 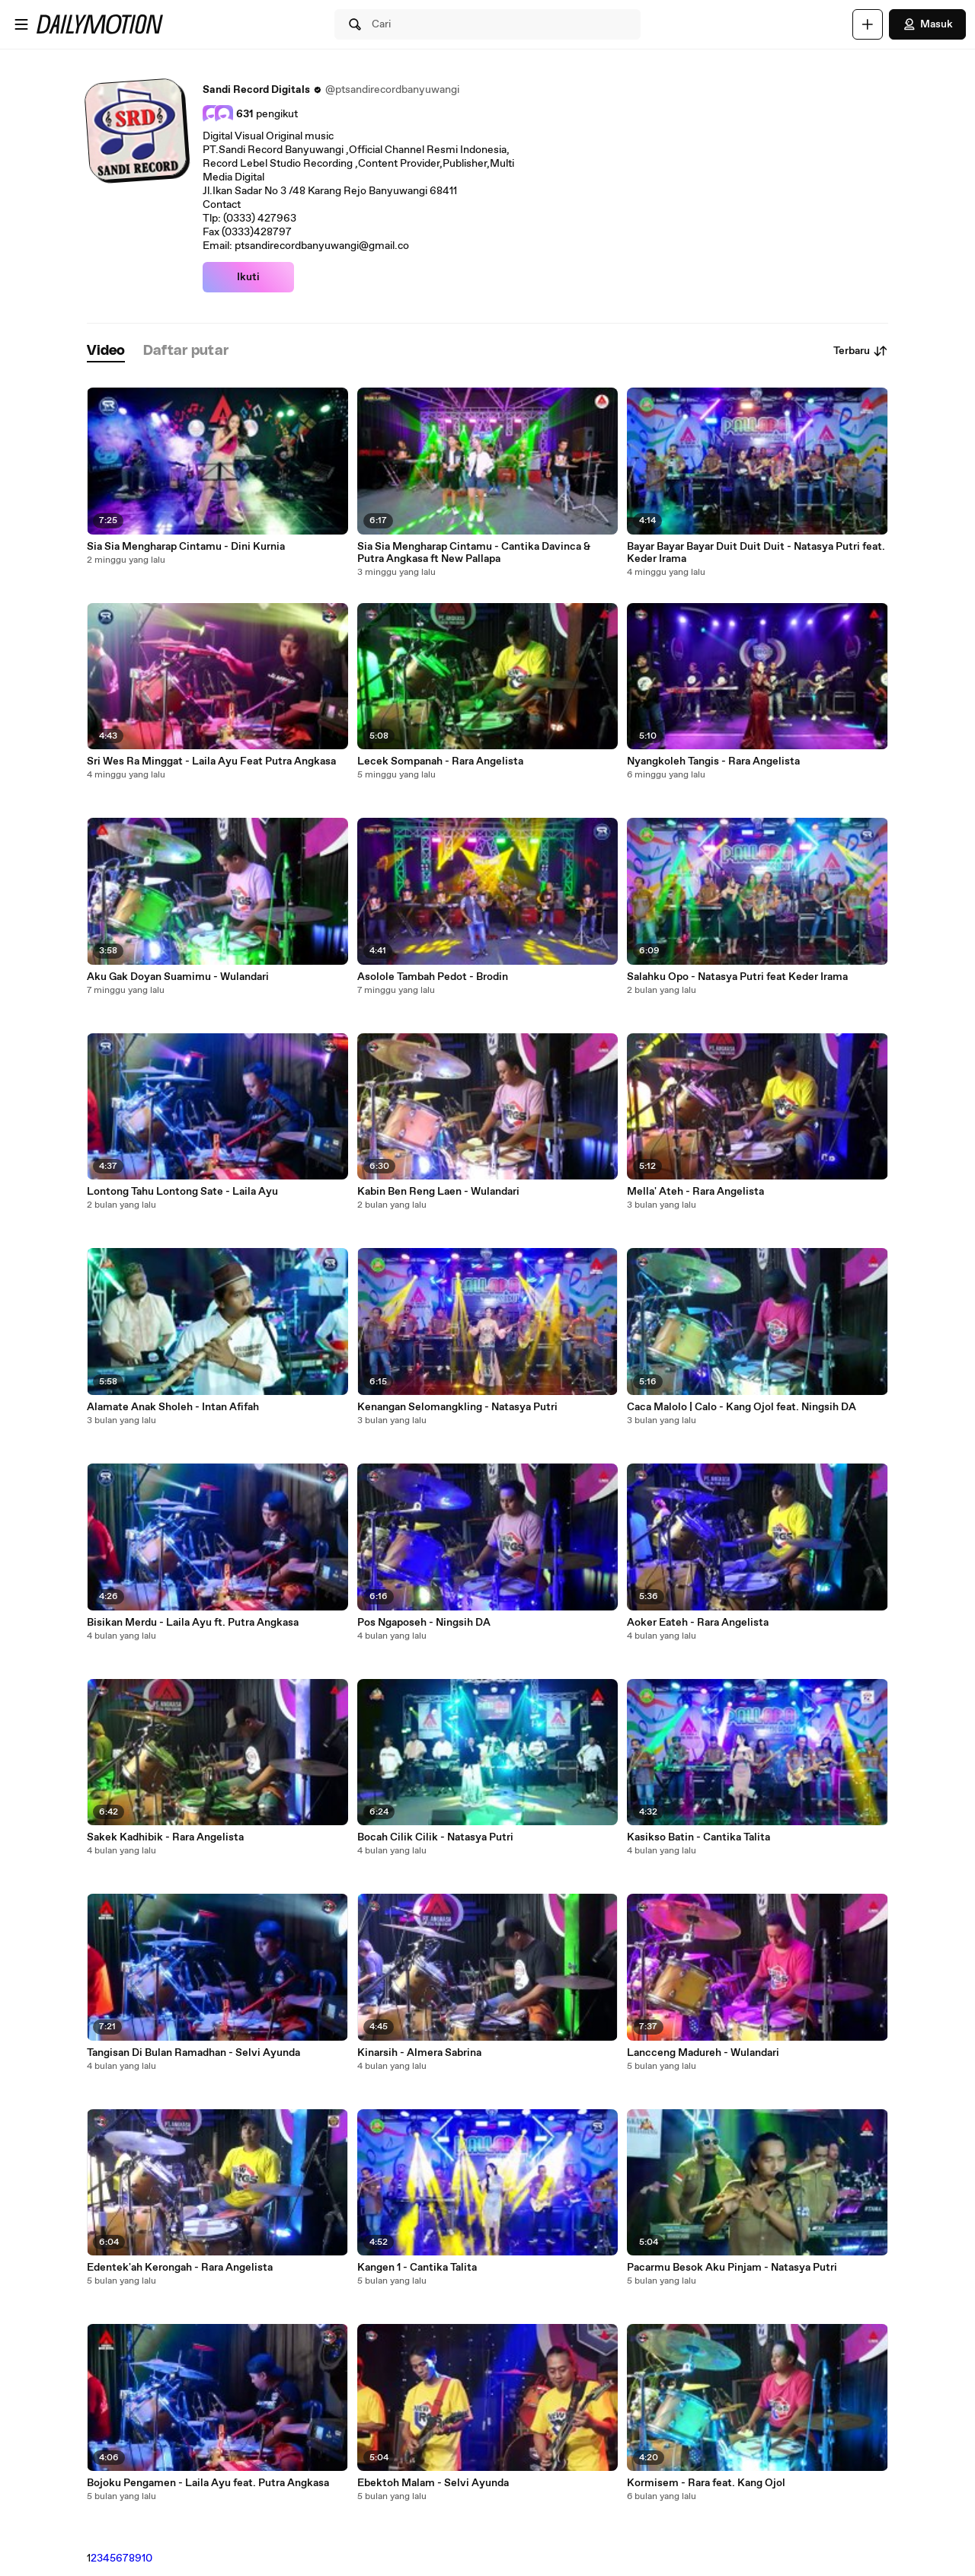 What do you see at coordinates (713, 761) in the screenshot?
I see `Nyangkoleh Tangis - Rara Angelista` at bounding box center [713, 761].